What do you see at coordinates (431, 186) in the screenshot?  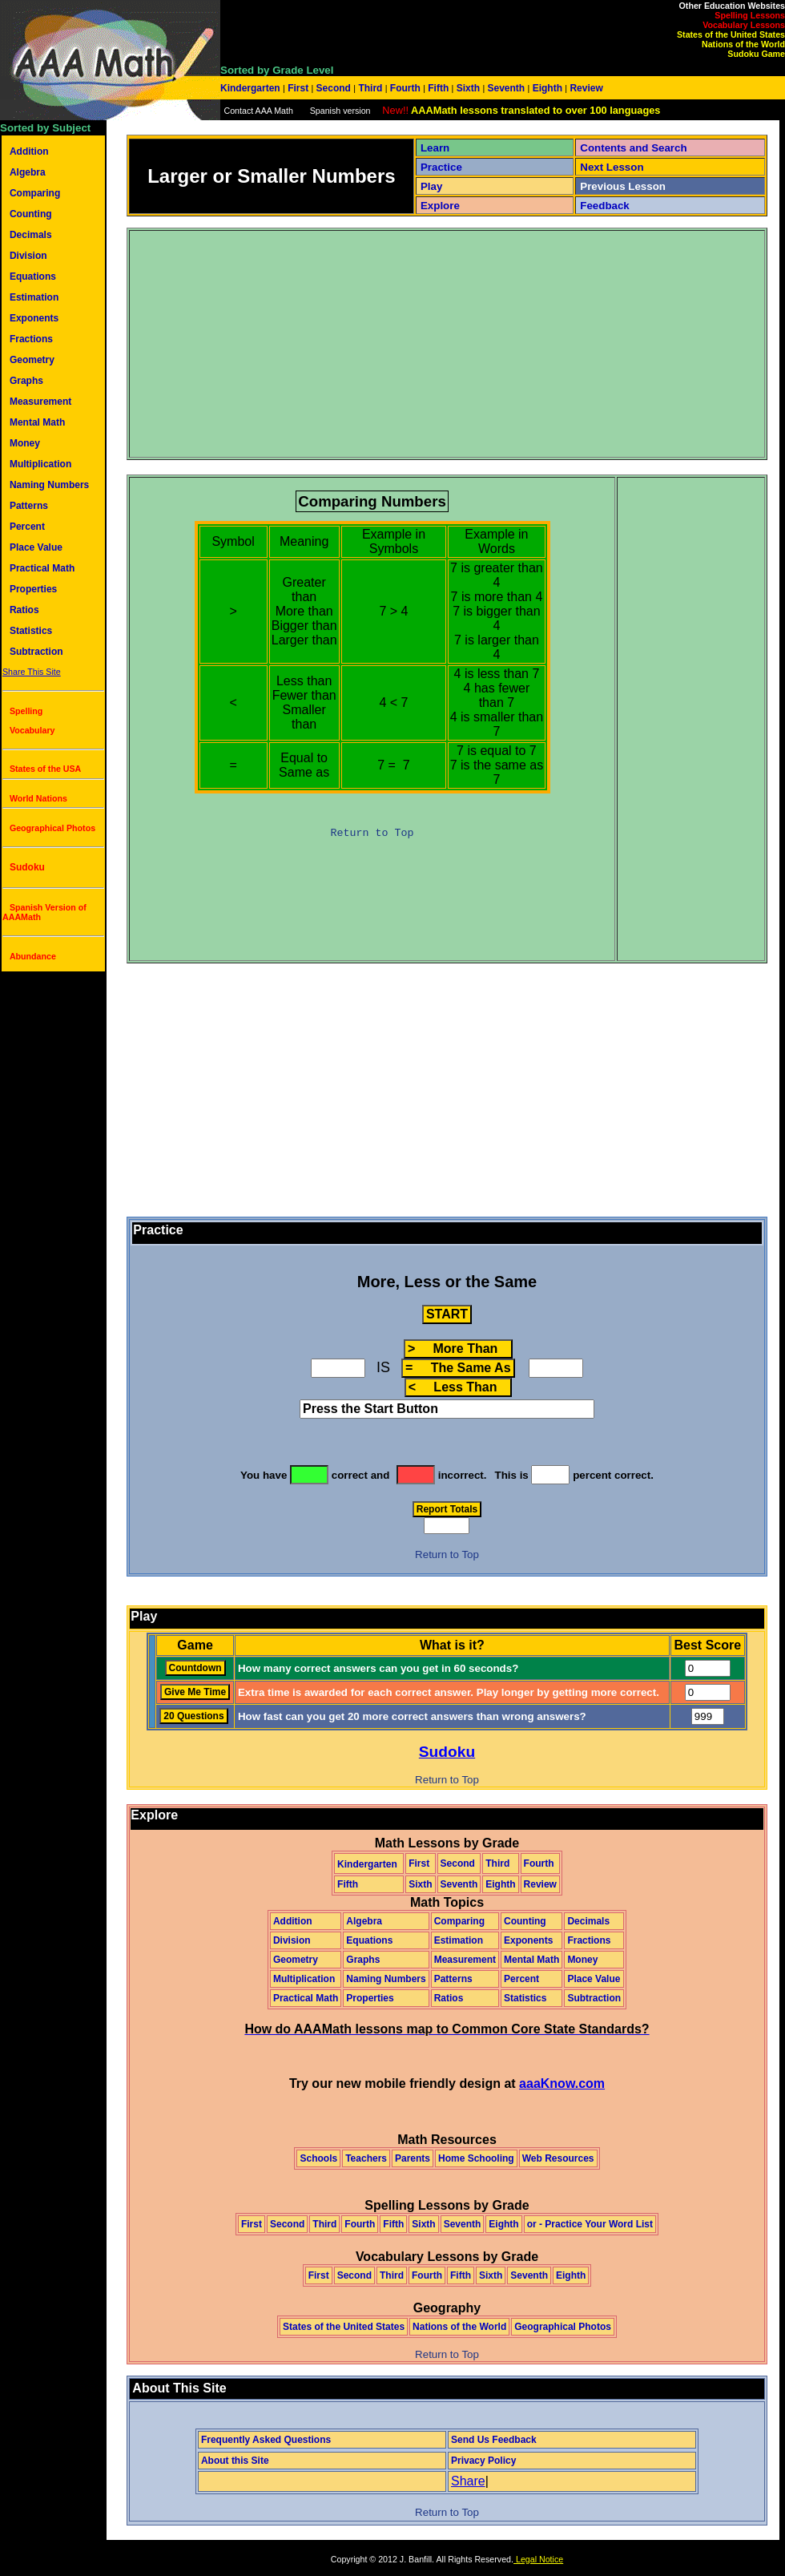 I see `Play` at bounding box center [431, 186].